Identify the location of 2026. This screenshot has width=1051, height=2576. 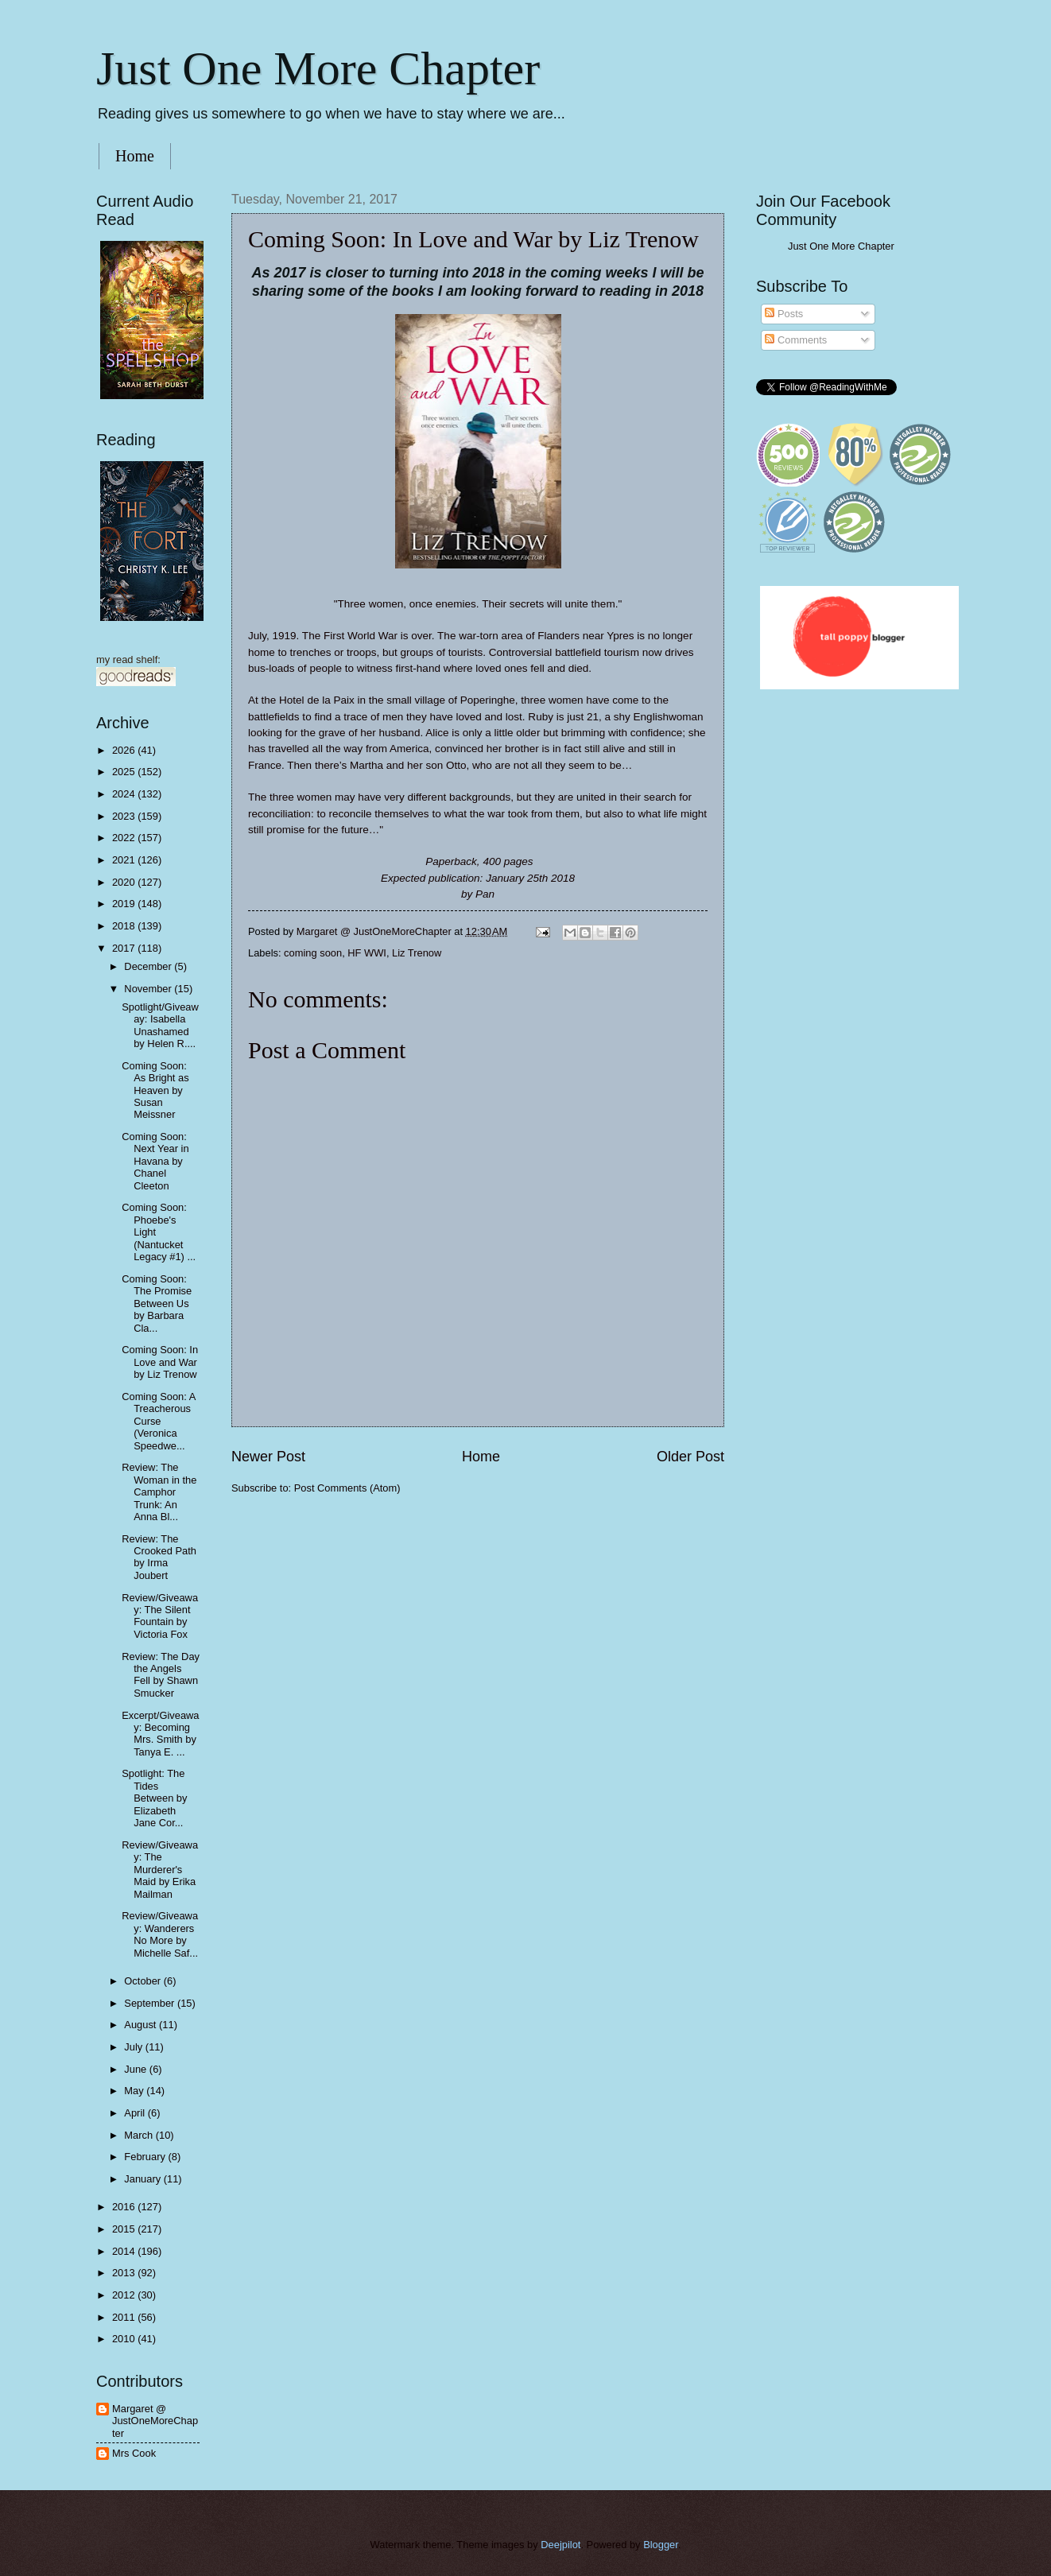
(125, 750).